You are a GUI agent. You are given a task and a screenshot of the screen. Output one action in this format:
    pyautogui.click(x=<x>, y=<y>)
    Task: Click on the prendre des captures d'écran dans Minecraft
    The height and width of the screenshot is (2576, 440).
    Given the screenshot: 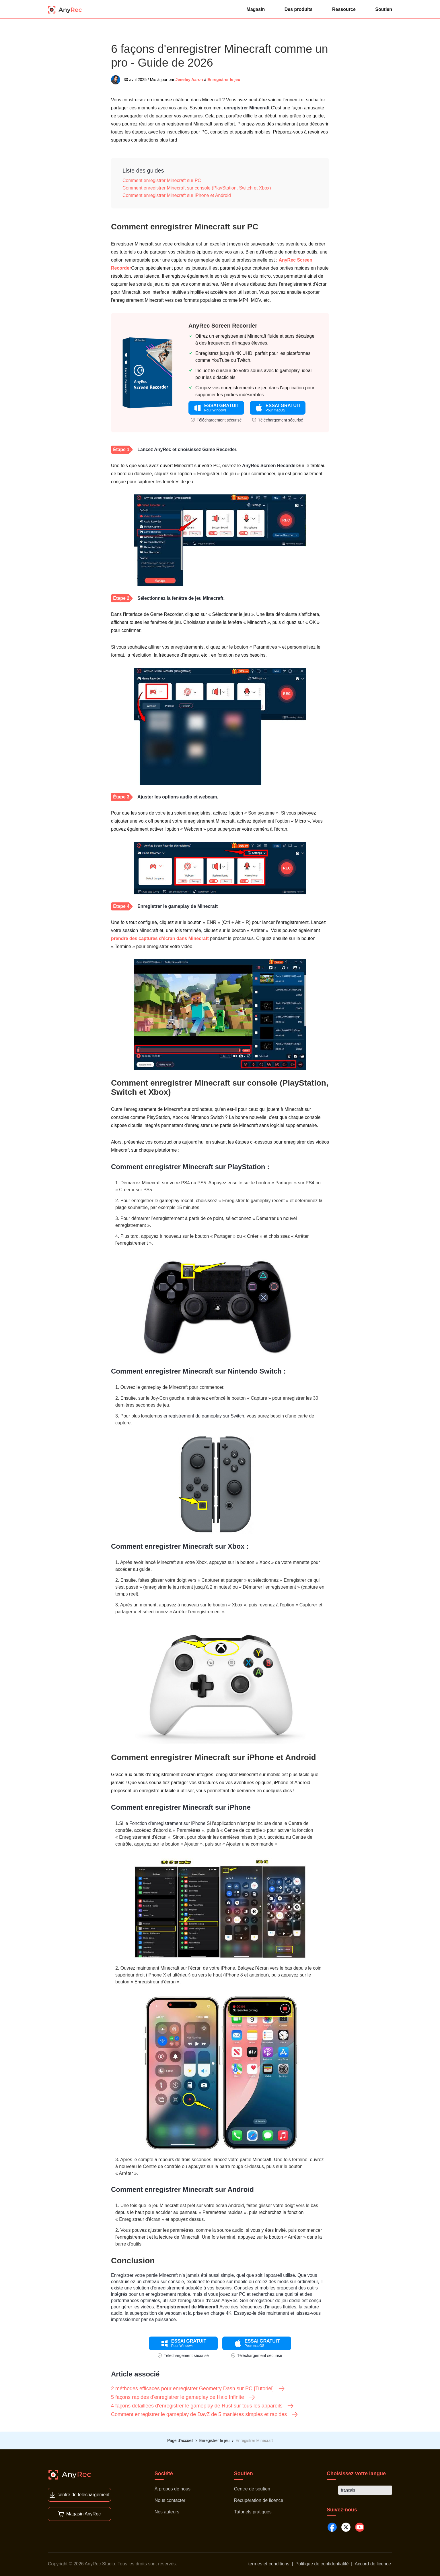 What is the action you would take?
    pyautogui.click(x=160, y=938)
    